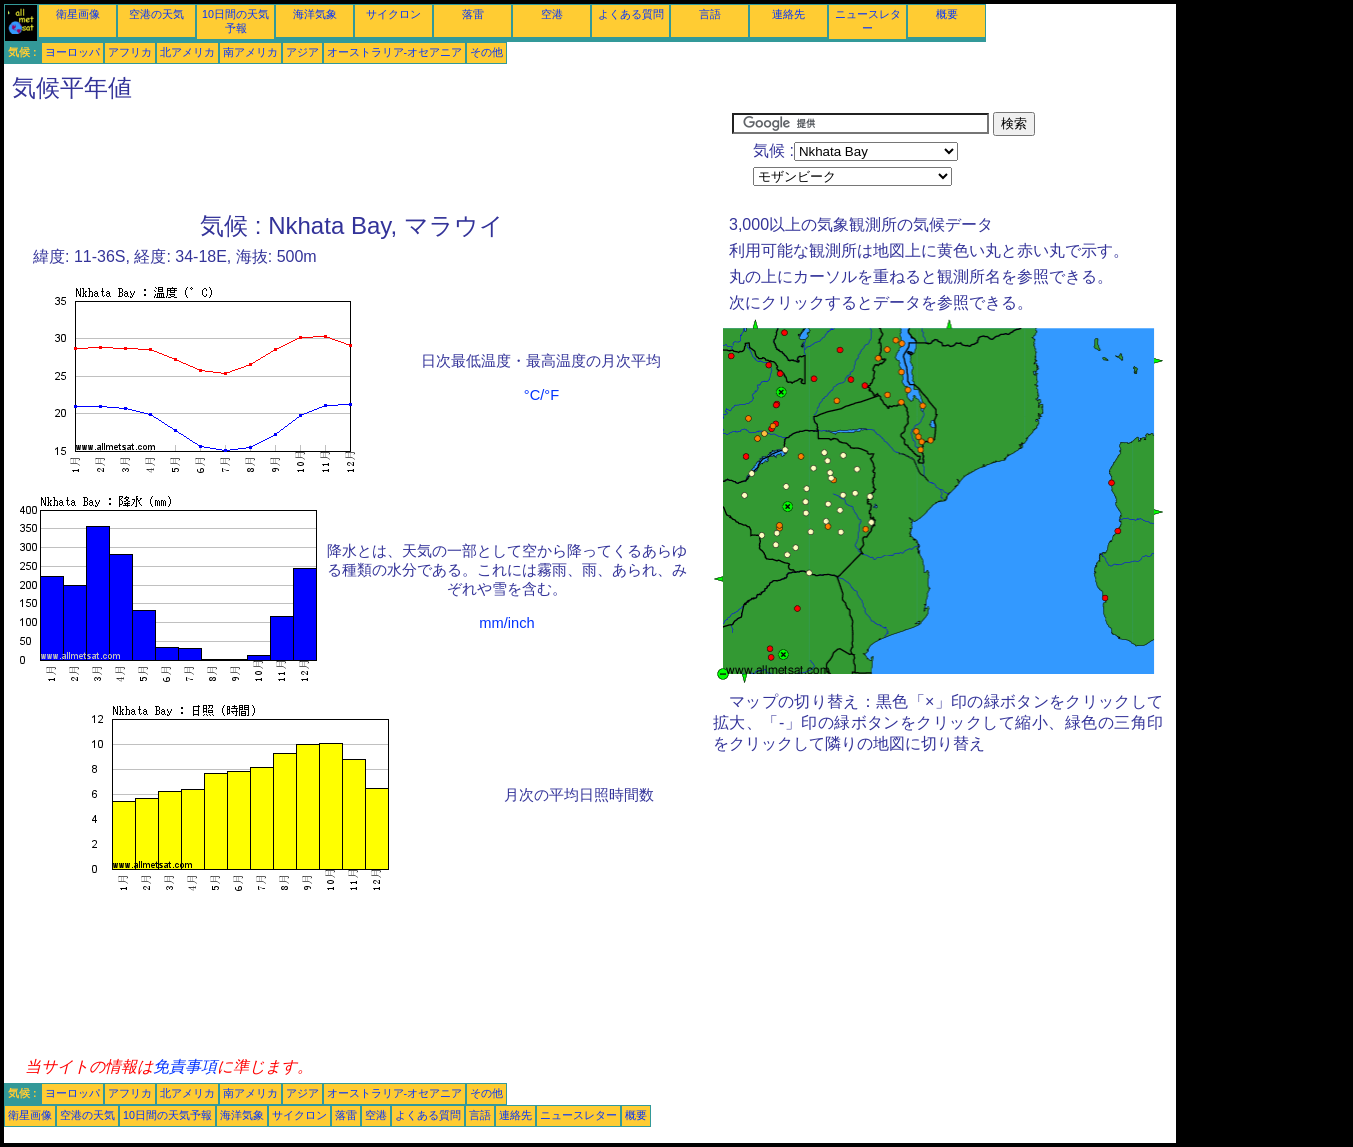  What do you see at coordinates (710, 14) in the screenshot?
I see `言語` at bounding box center [710, 14].